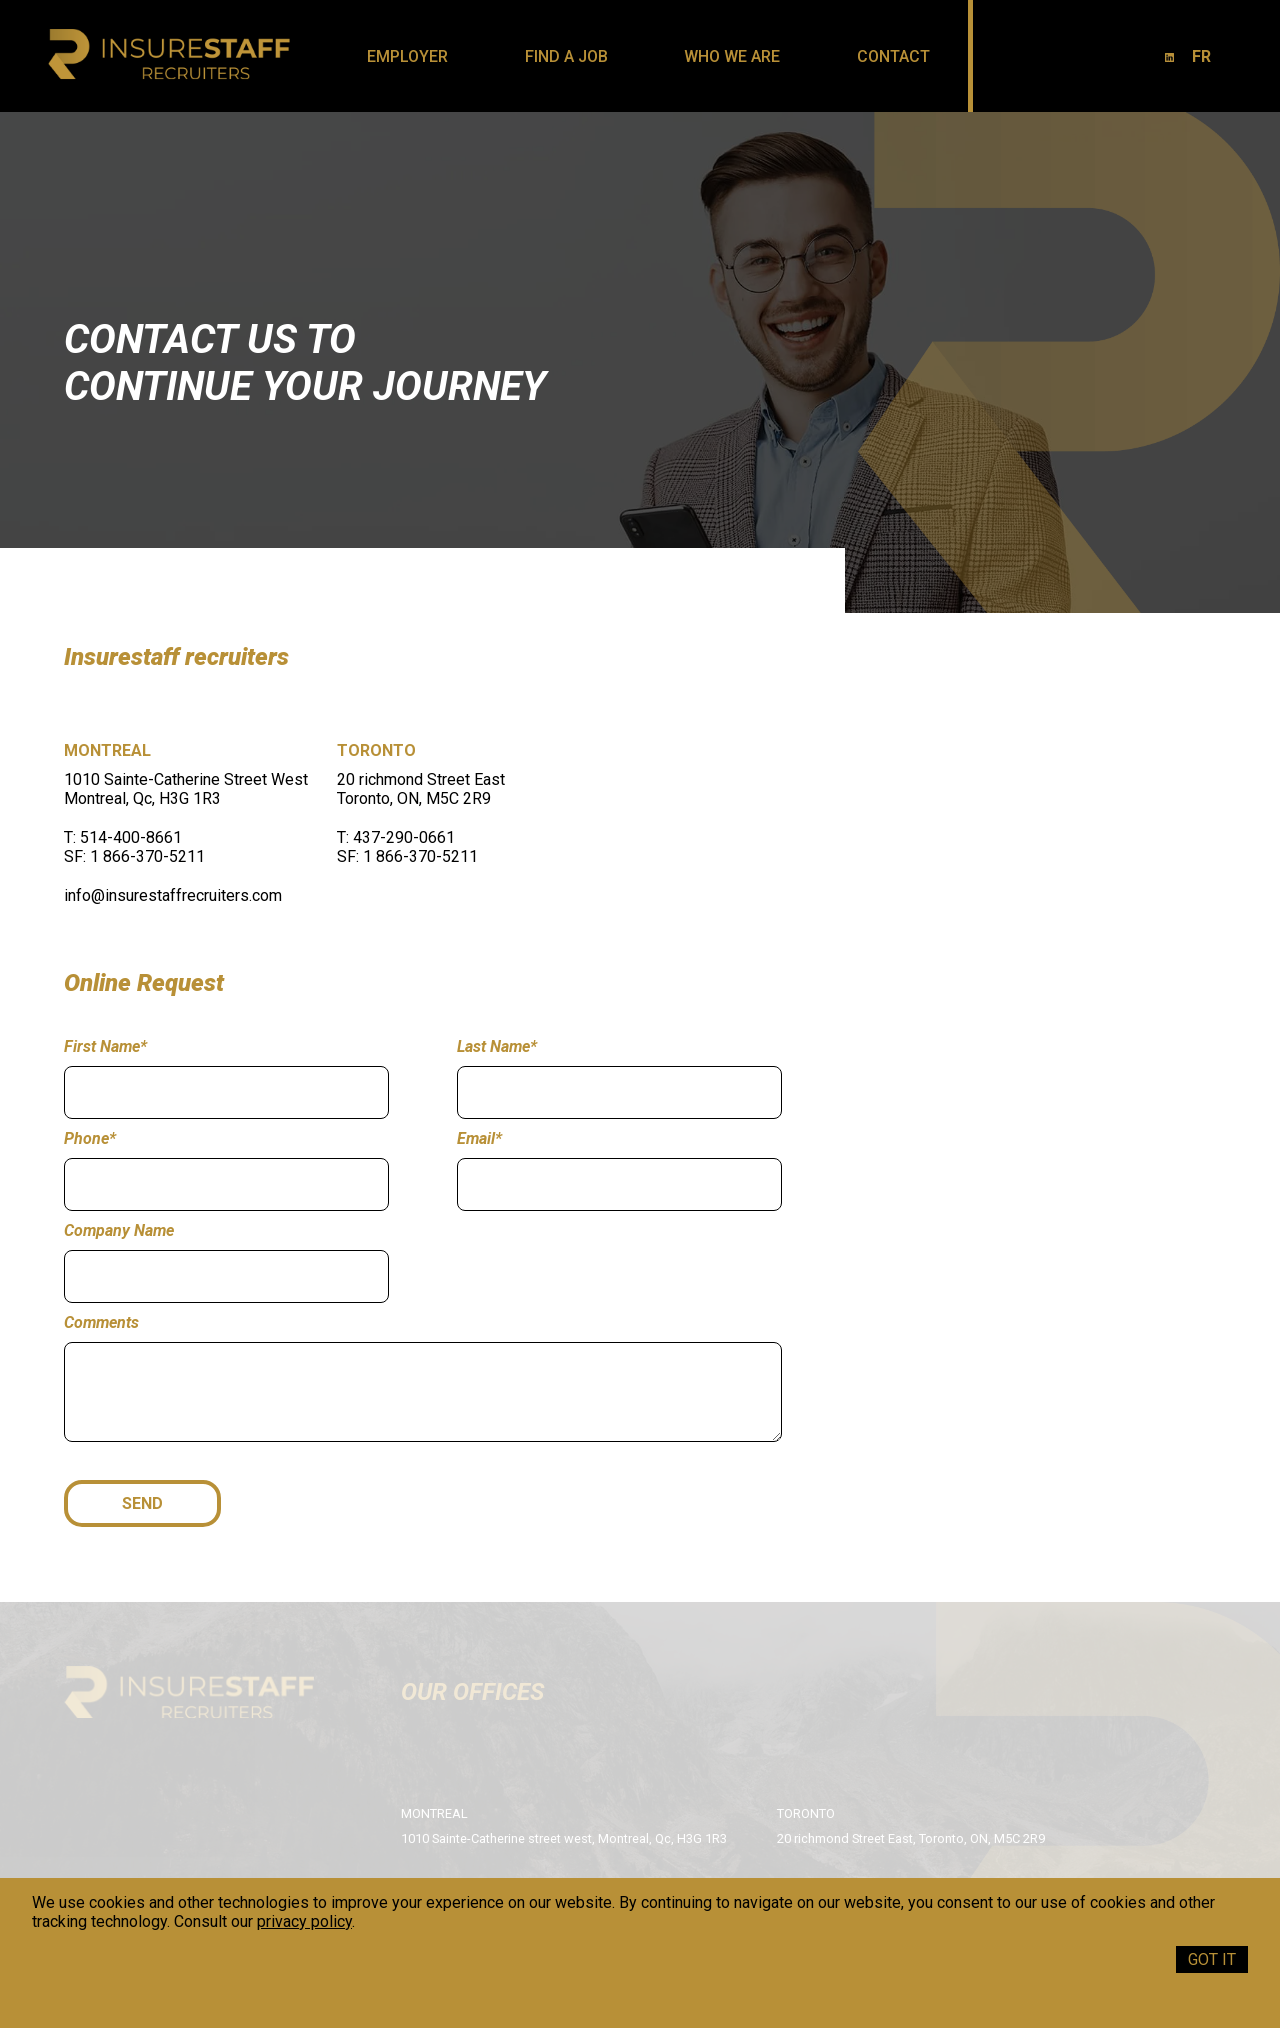 This screenshot has width=1280, height=2028. Describe the element at coordinates (304, 1921) in the screenshot. I see `privacy policy` at that location.